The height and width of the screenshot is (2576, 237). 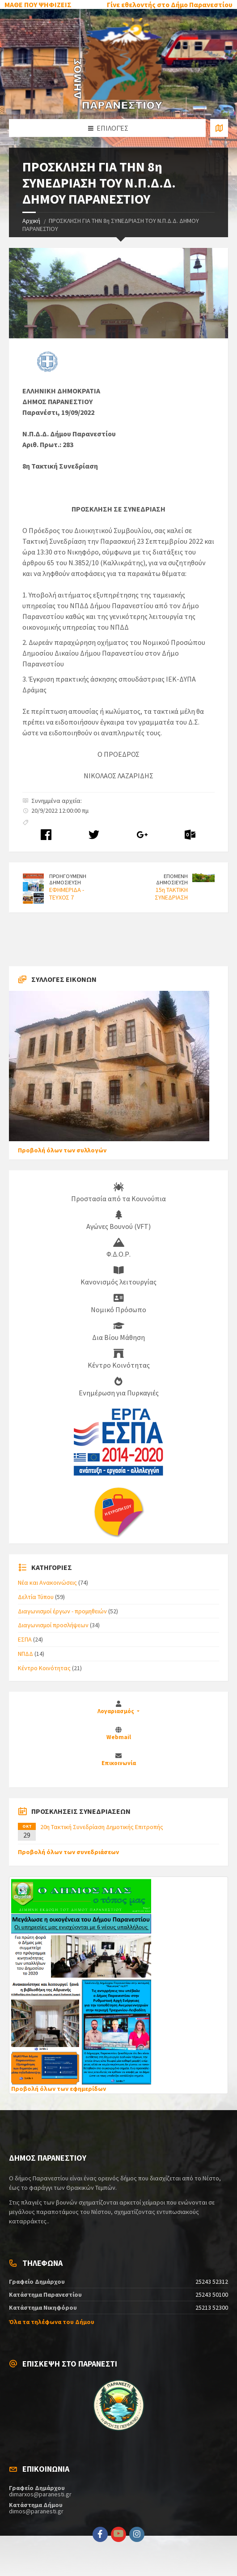 I want to click on Επικοινωνία, so click(x=119, y=1763).